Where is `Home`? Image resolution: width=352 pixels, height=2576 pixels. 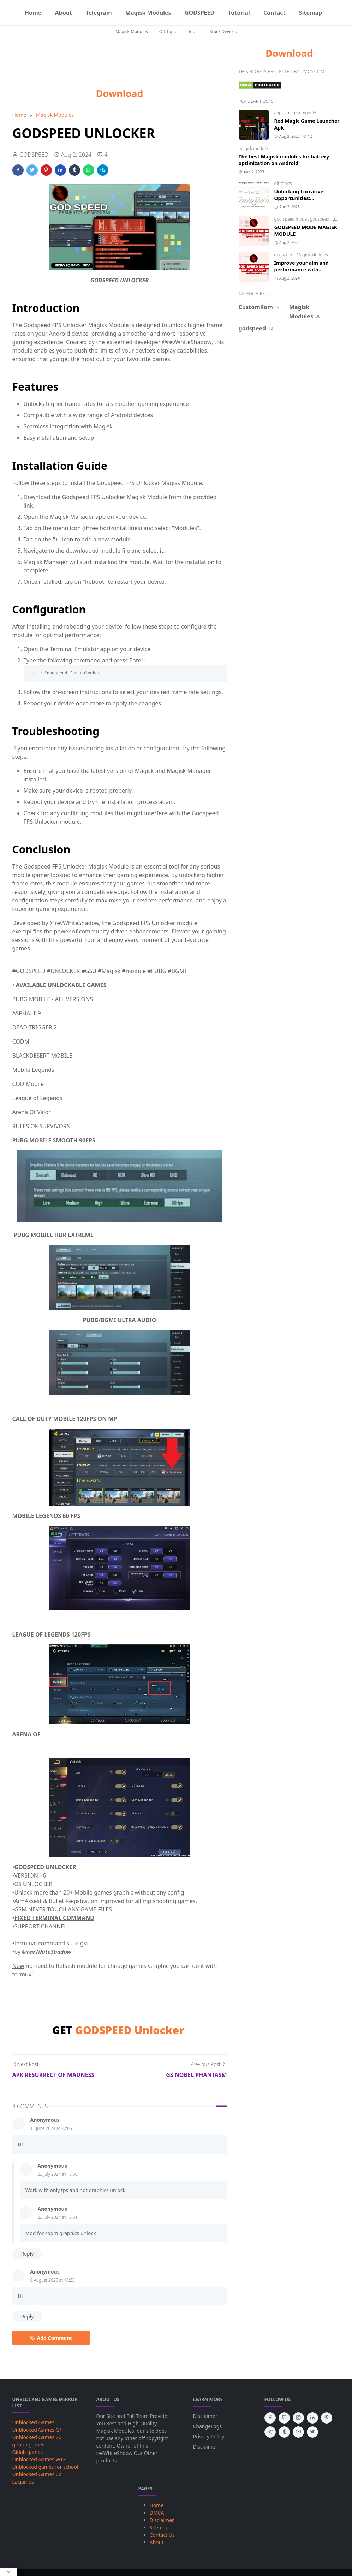
Home is located at coordinates (157, 2505).